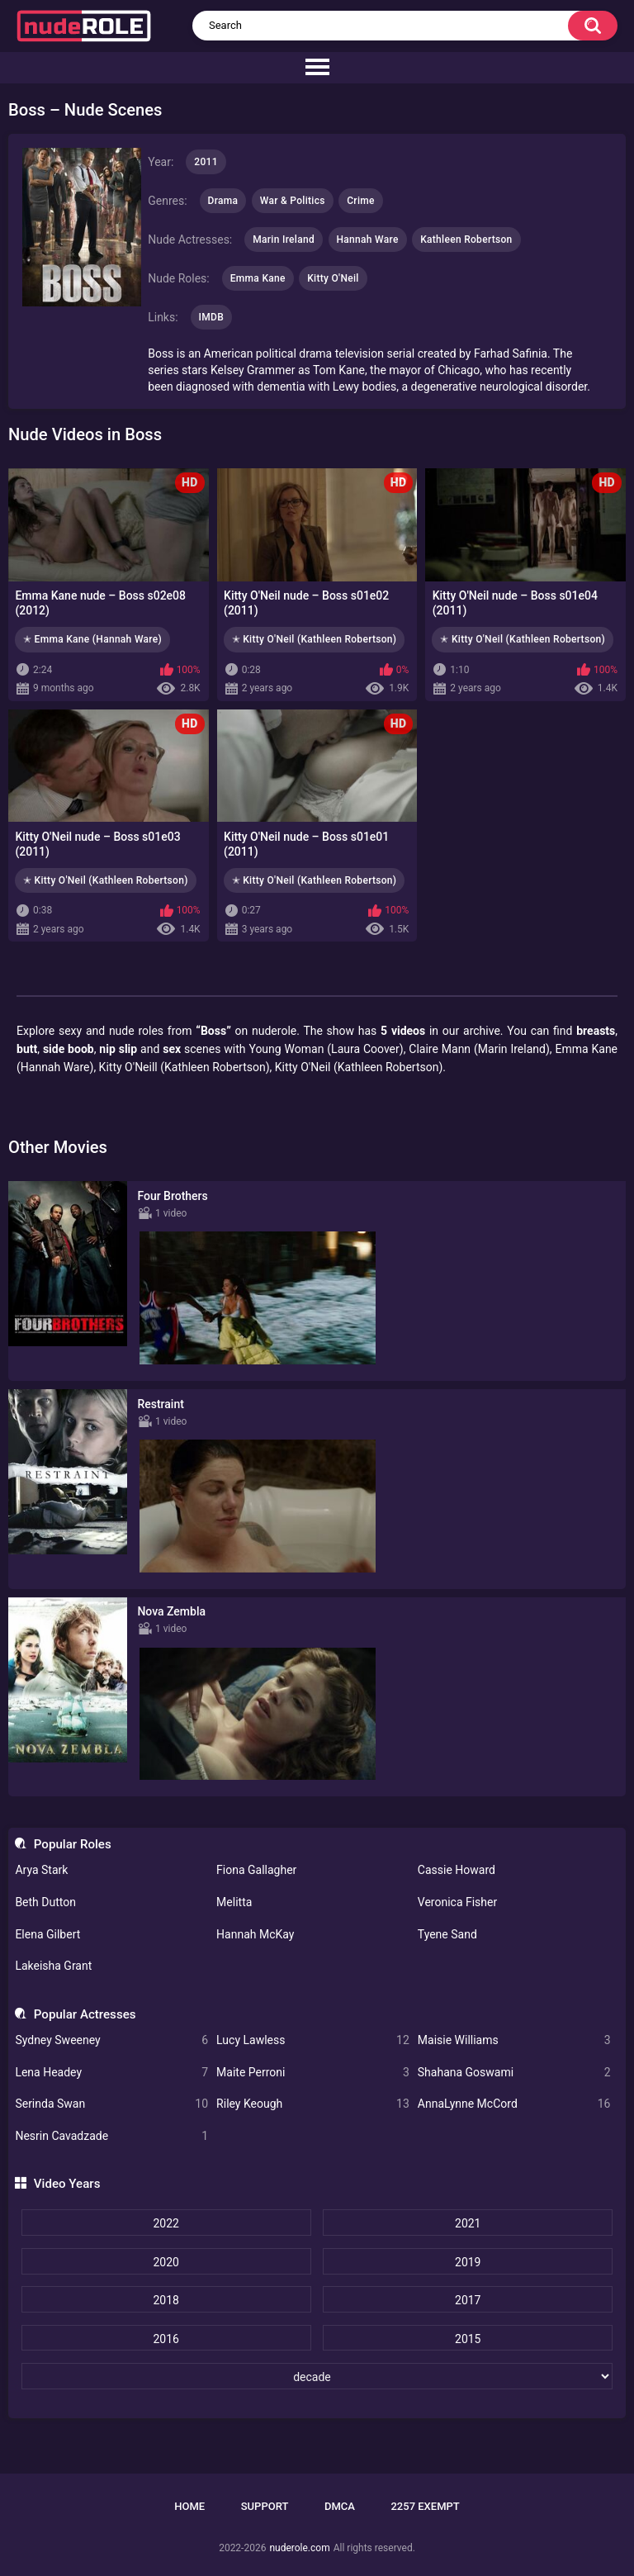 The height and width of the screenshot is (2576, 634). What do you see at coordinates (317, 2376) in the screenshot?
I see `[decade]` at bounding box center [317, 2376].